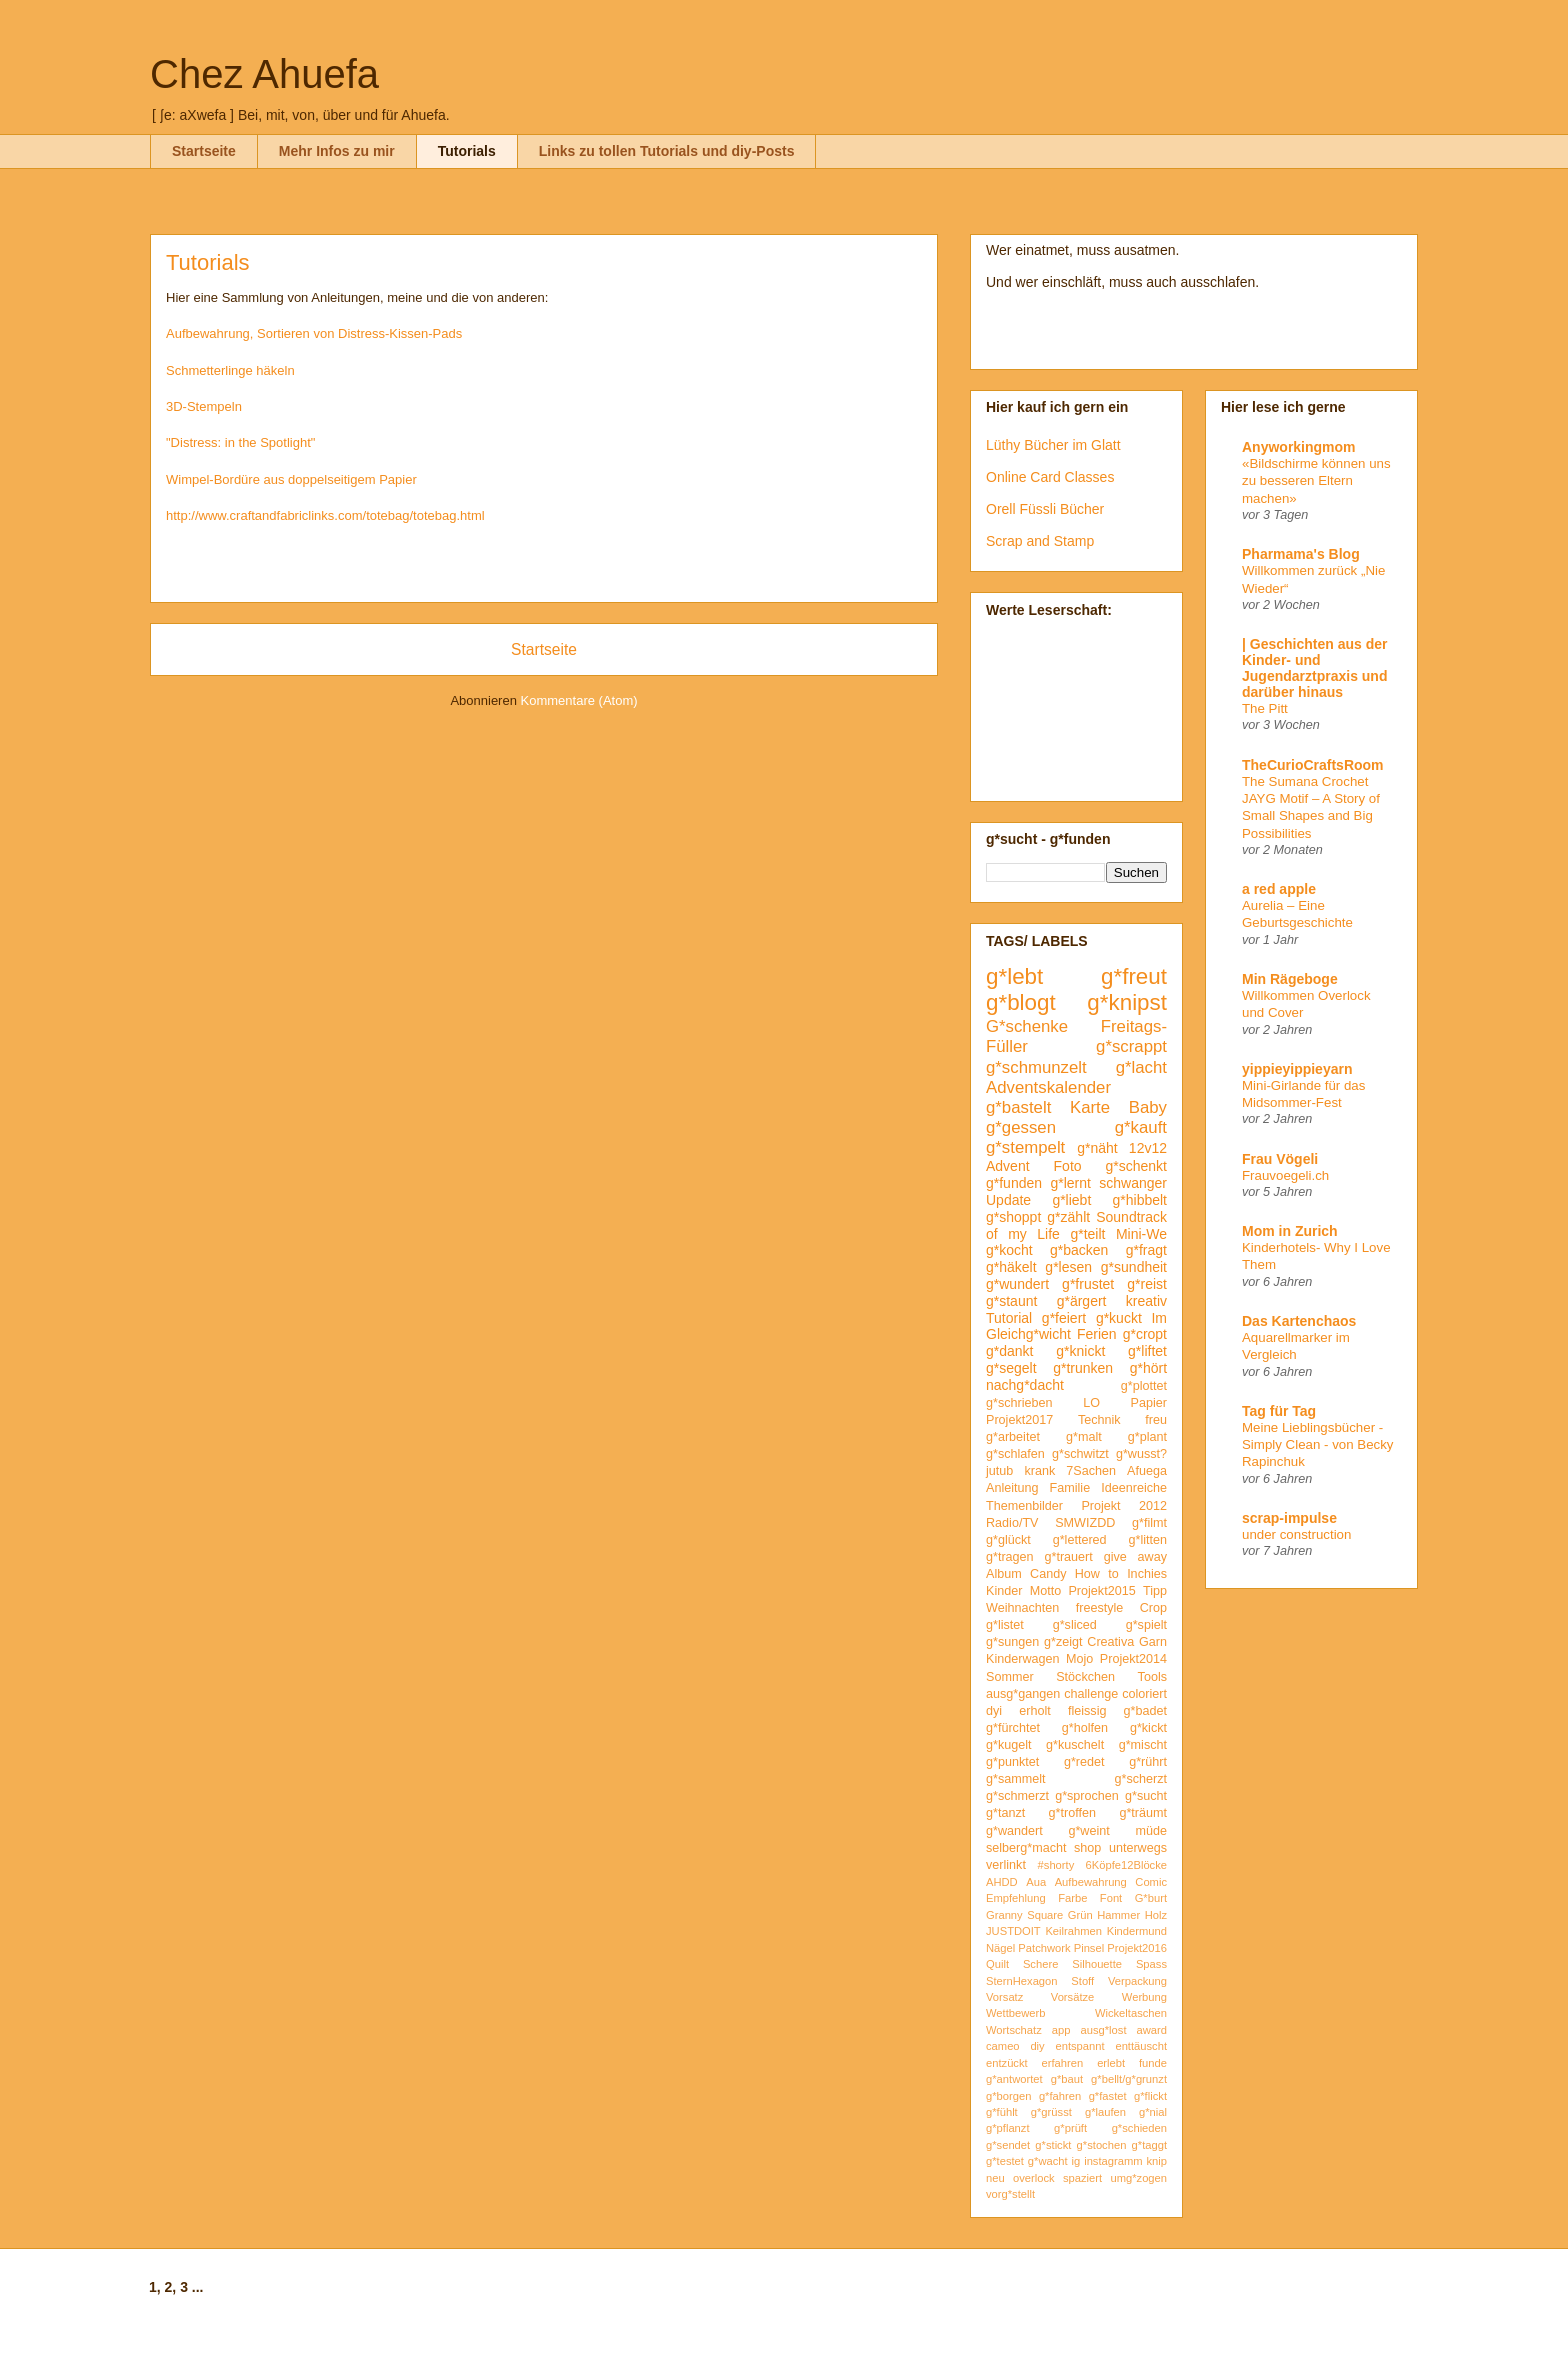 The image size is (1568, 2367). What do you see at coordinates (1088, 1831) in the screenshot?
I see `g*weint` at bounding box center [1088, 1831].